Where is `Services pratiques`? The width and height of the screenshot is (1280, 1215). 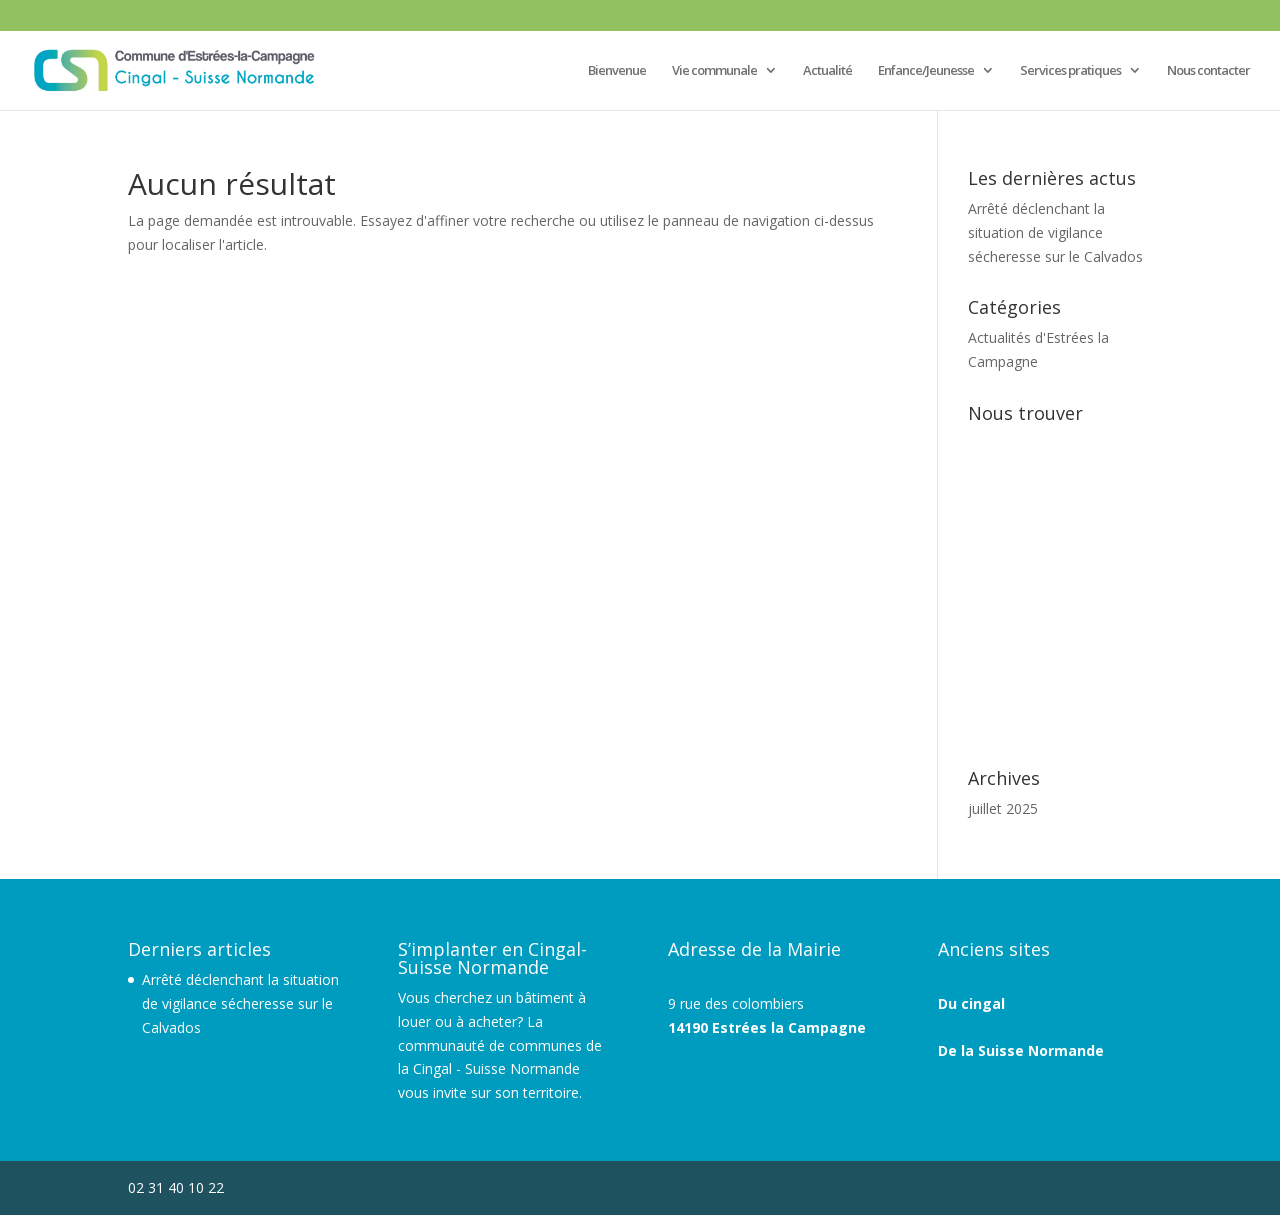
Services pratiques is located at coordinates (1070, 71).